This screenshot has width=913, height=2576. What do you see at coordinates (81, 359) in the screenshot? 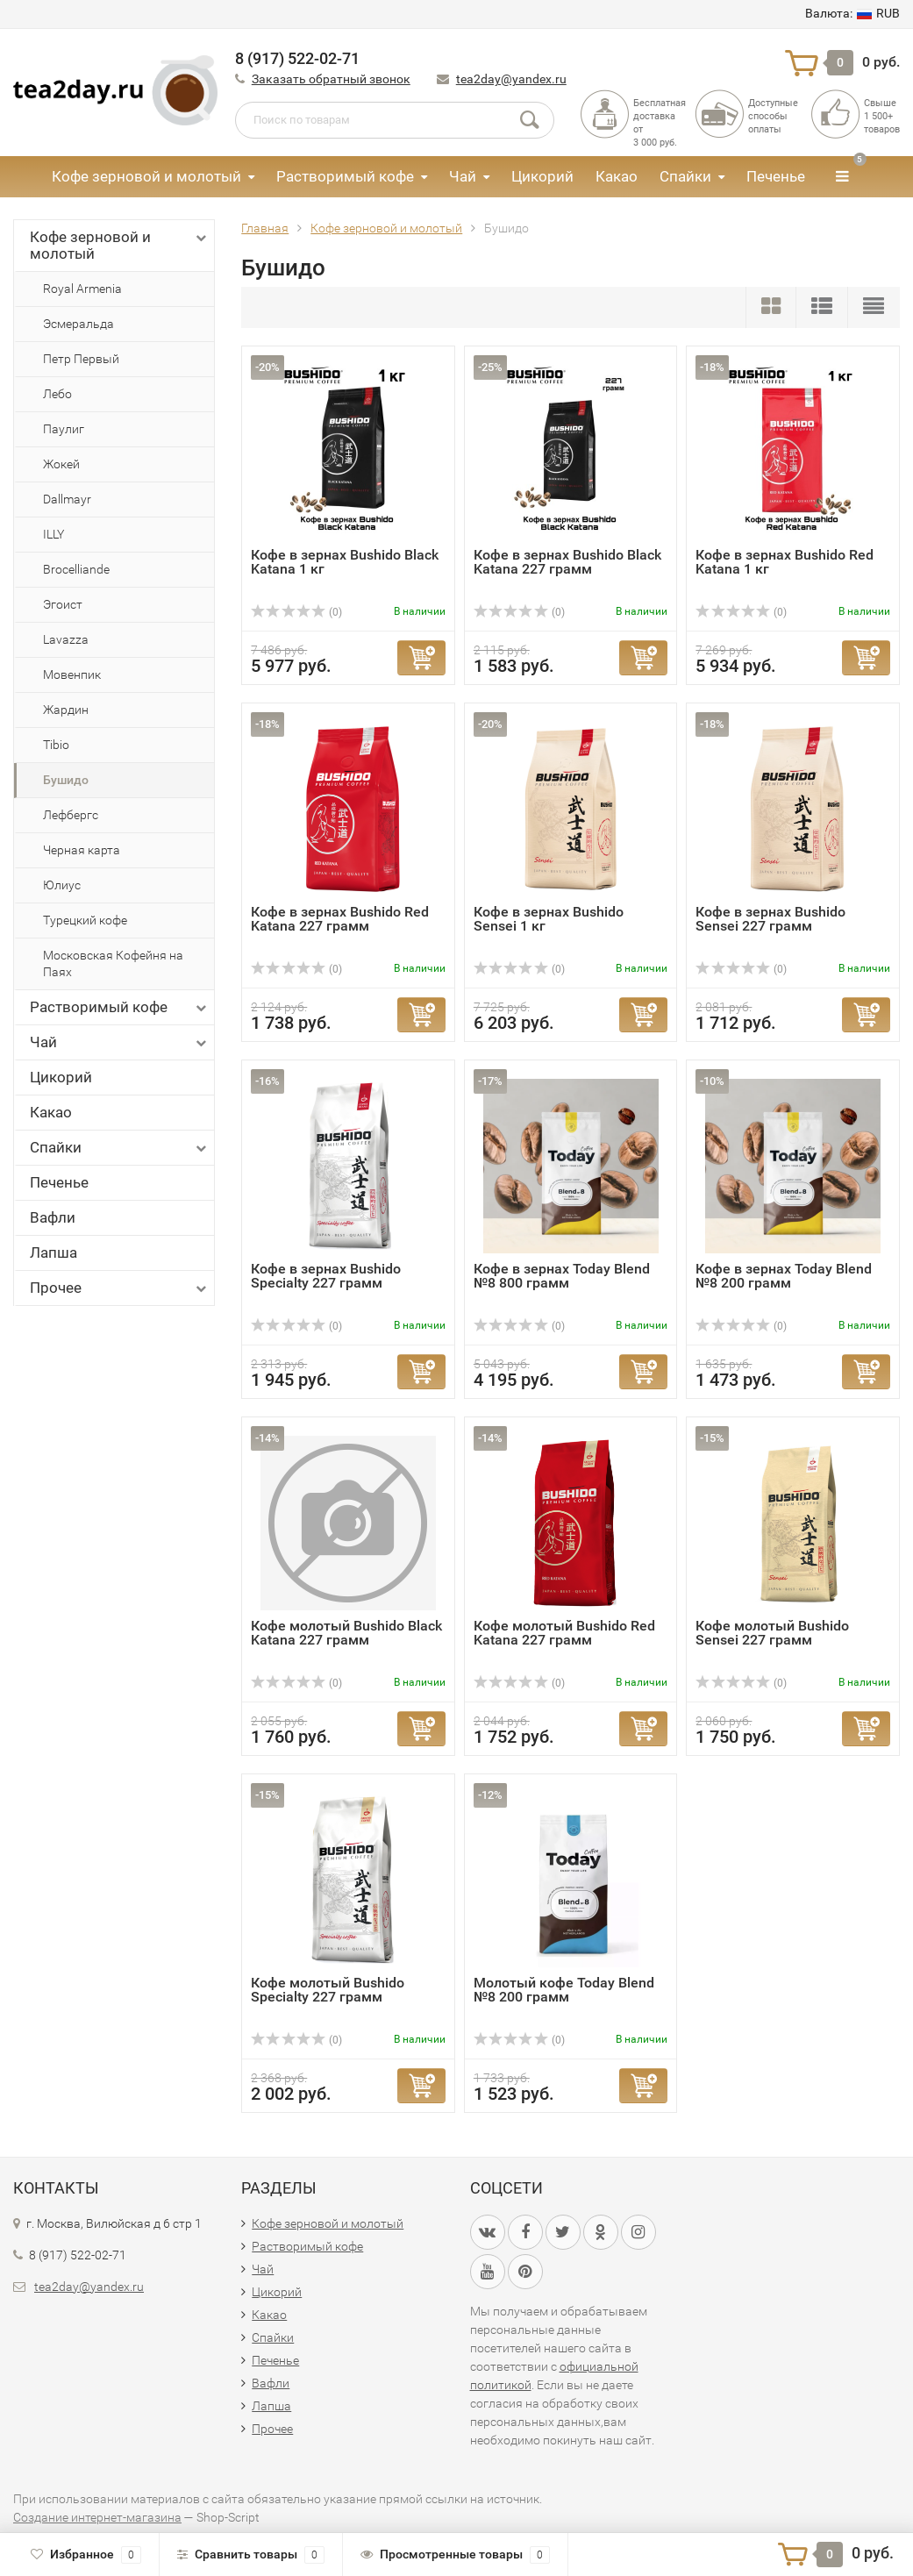
I see `Петр Первый` at bounding box center [81, 359].